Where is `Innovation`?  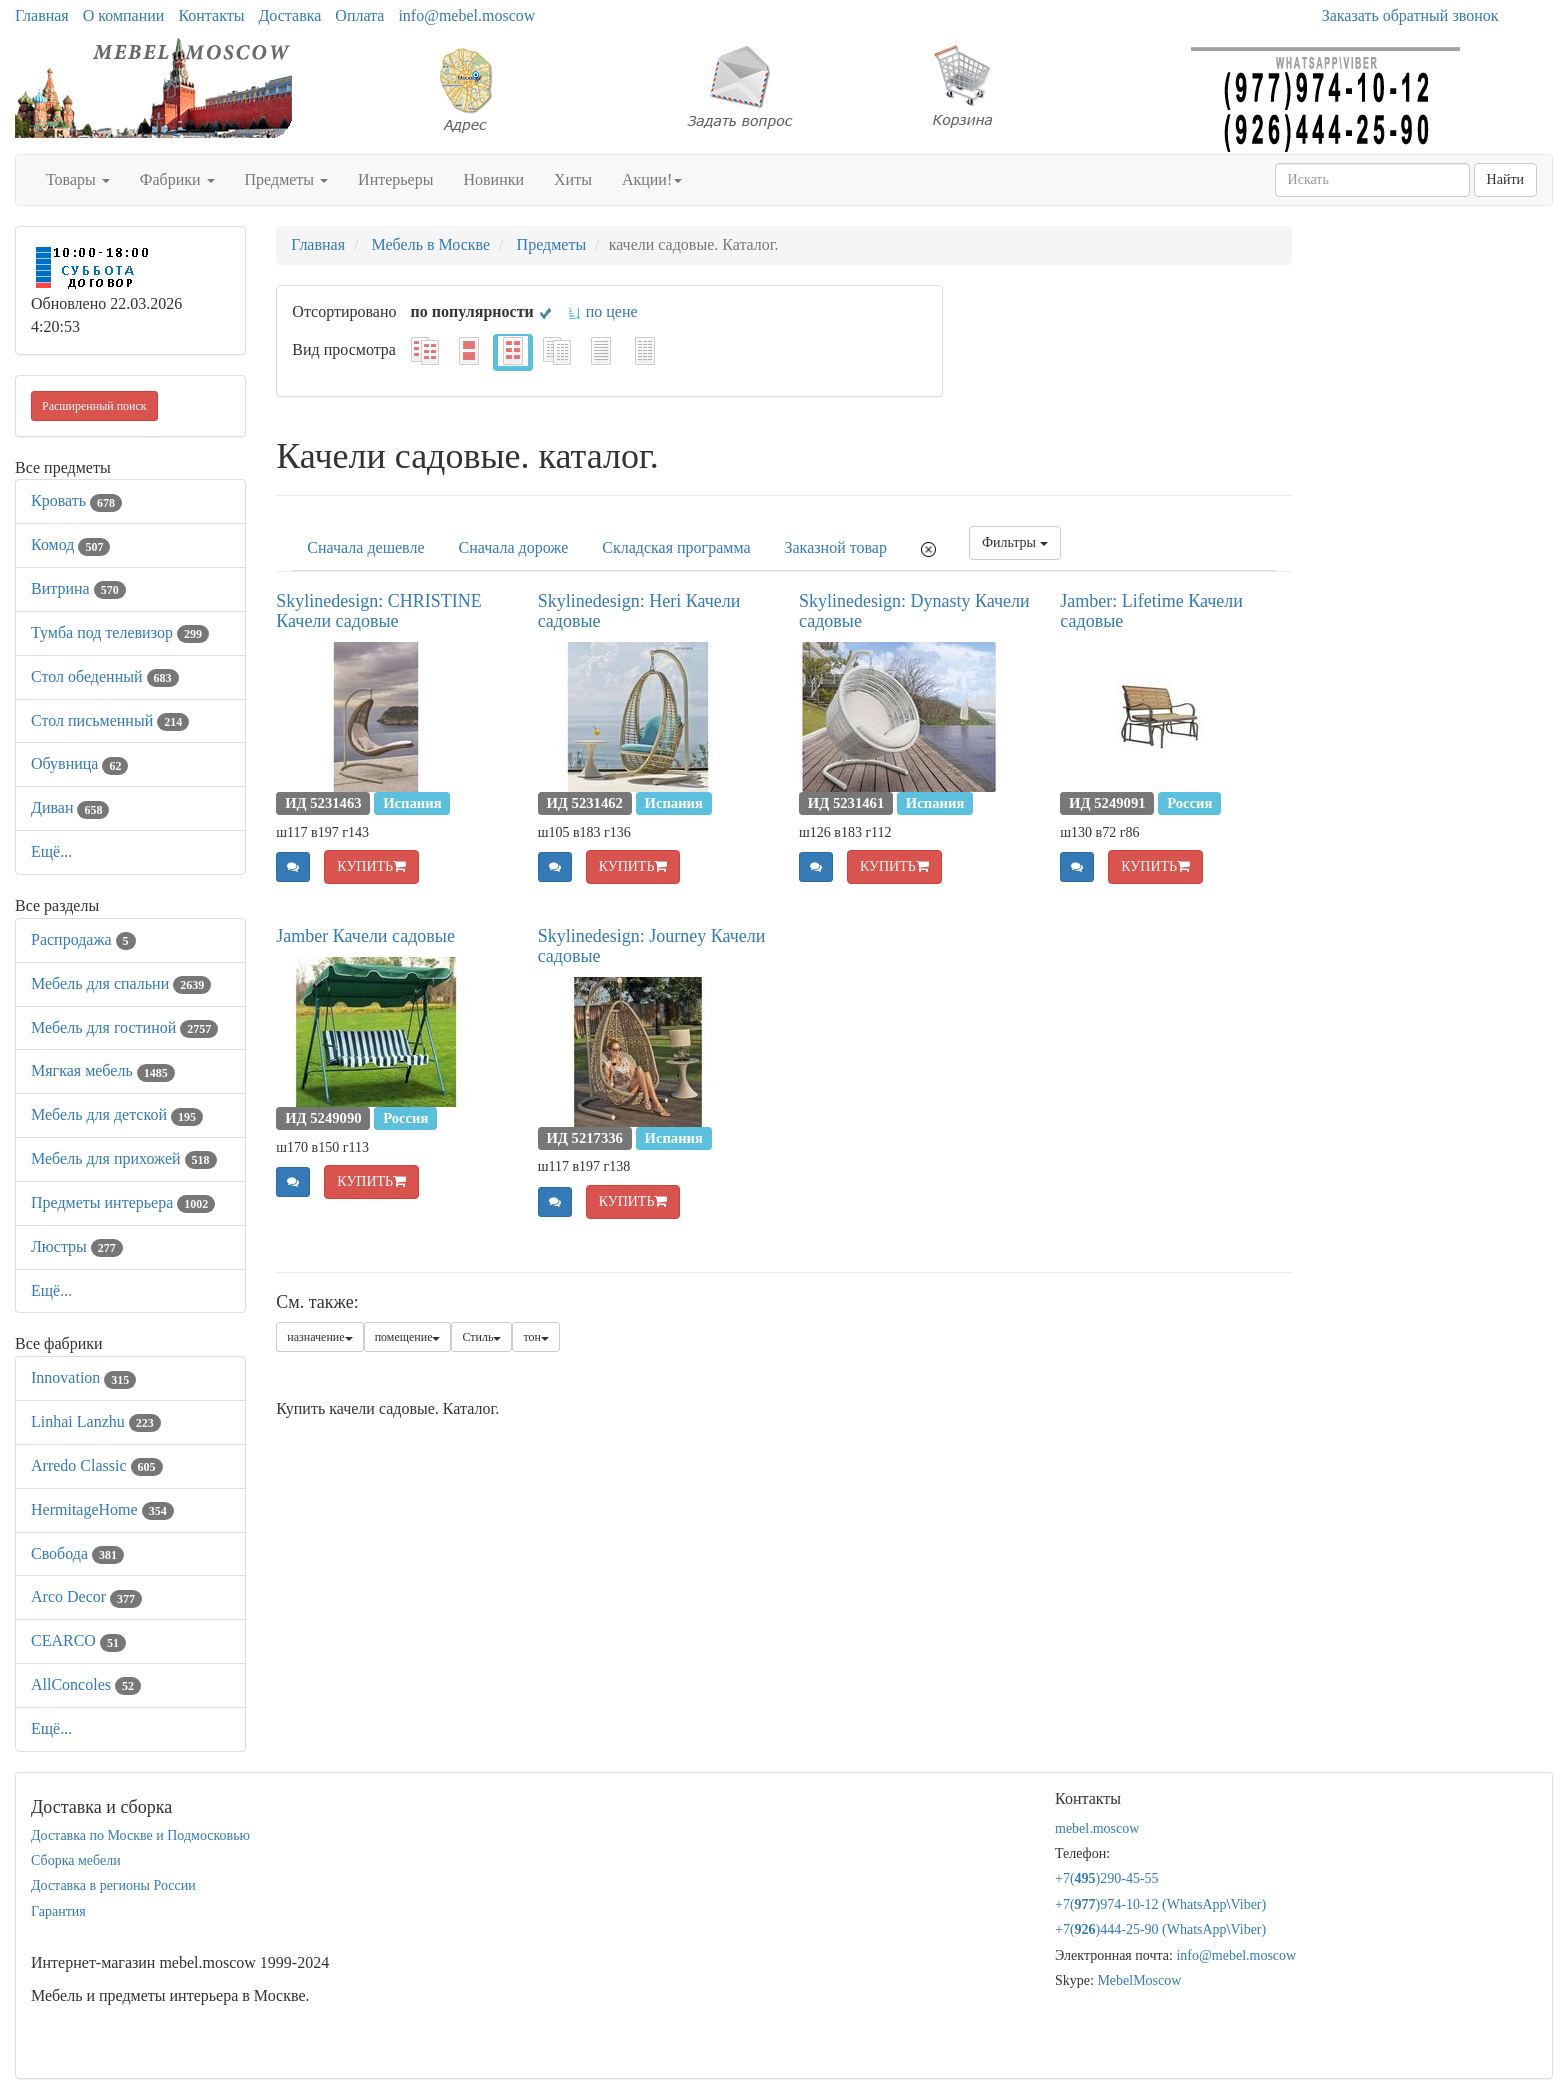
Innovation is located at coordinates (83, 1377).